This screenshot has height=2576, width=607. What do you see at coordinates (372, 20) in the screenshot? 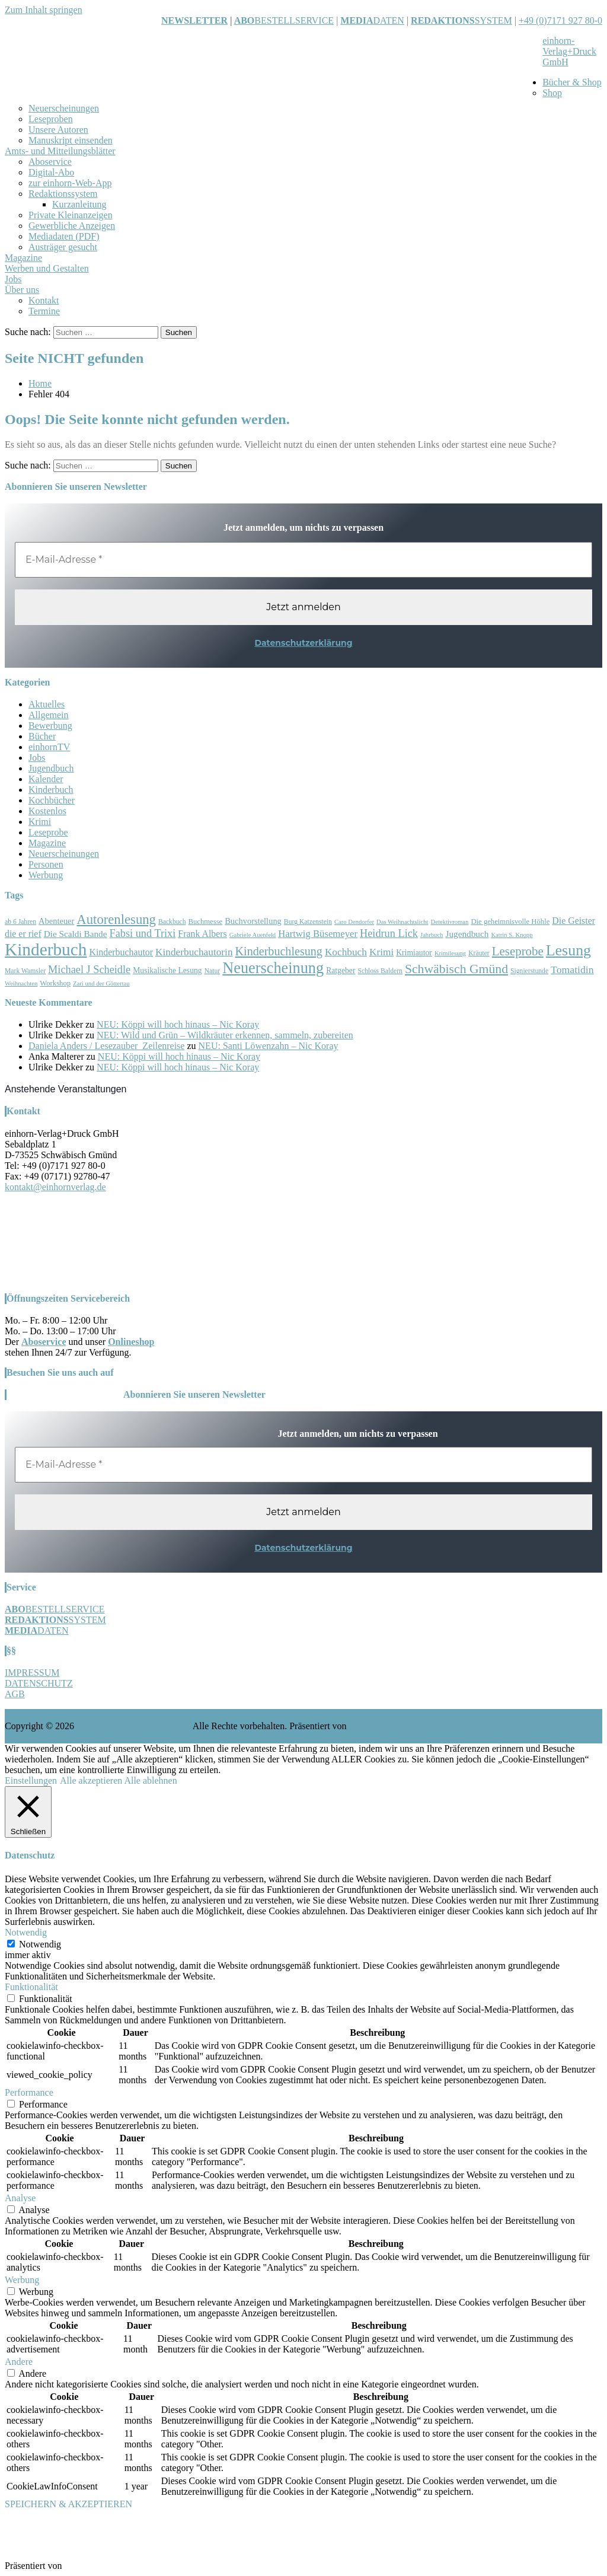
I see `DATEN` at bounding box center [372, 20].